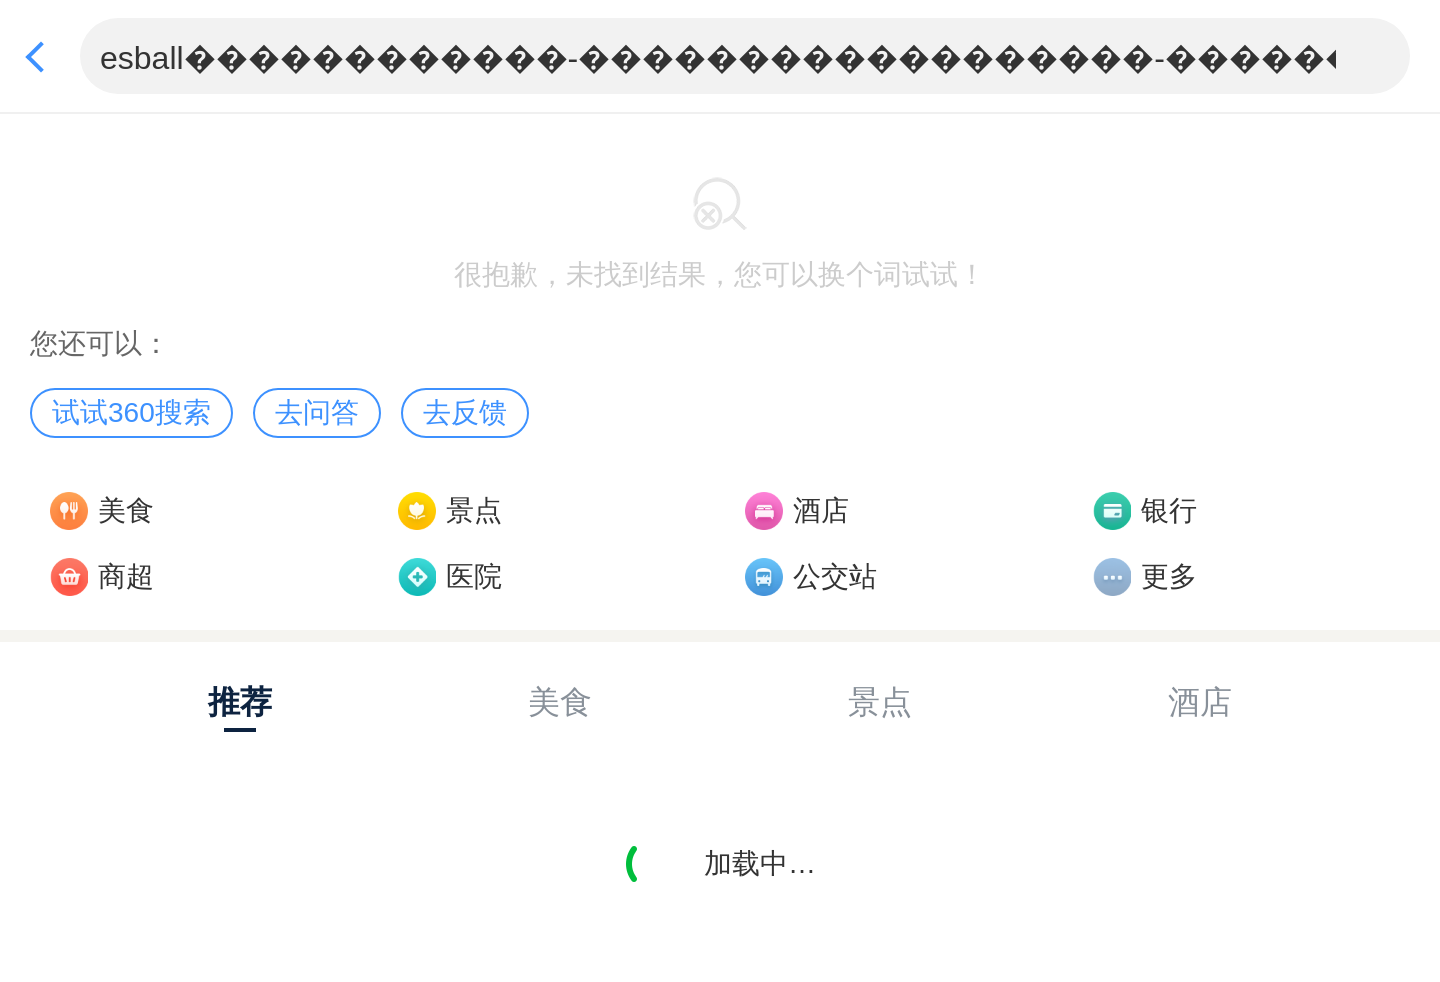  What do you see at coordinates (317, 412) in the screenshot?
I see `去问答` at bounding box center [317, 412].